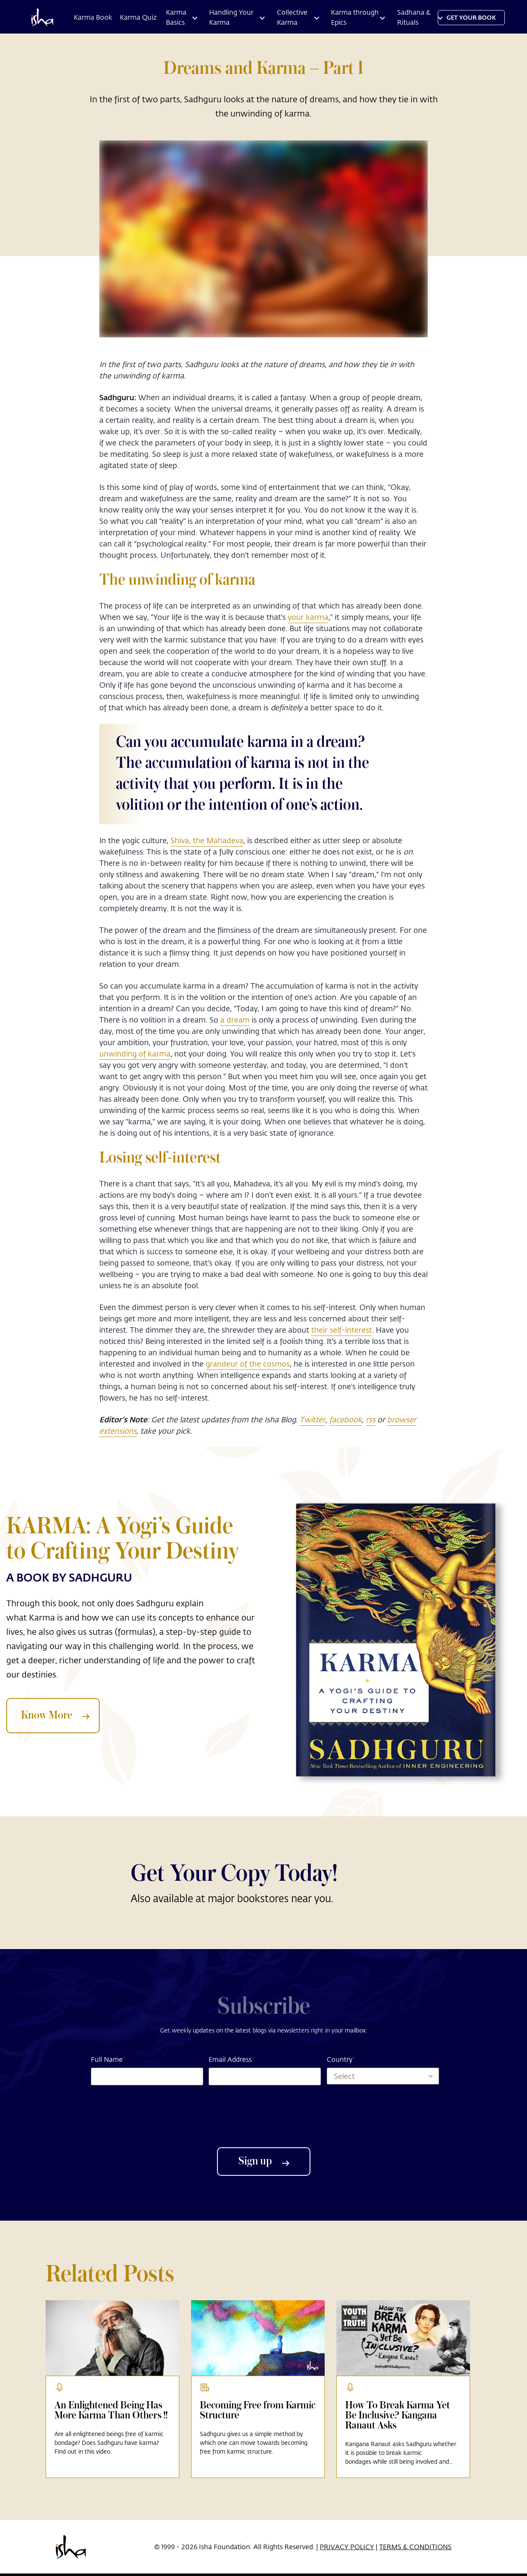  What do you see at coordinates (347, 2546) in the screenshot?
I see `PRIVACY POLICY` at bounding box center [347, 2546].